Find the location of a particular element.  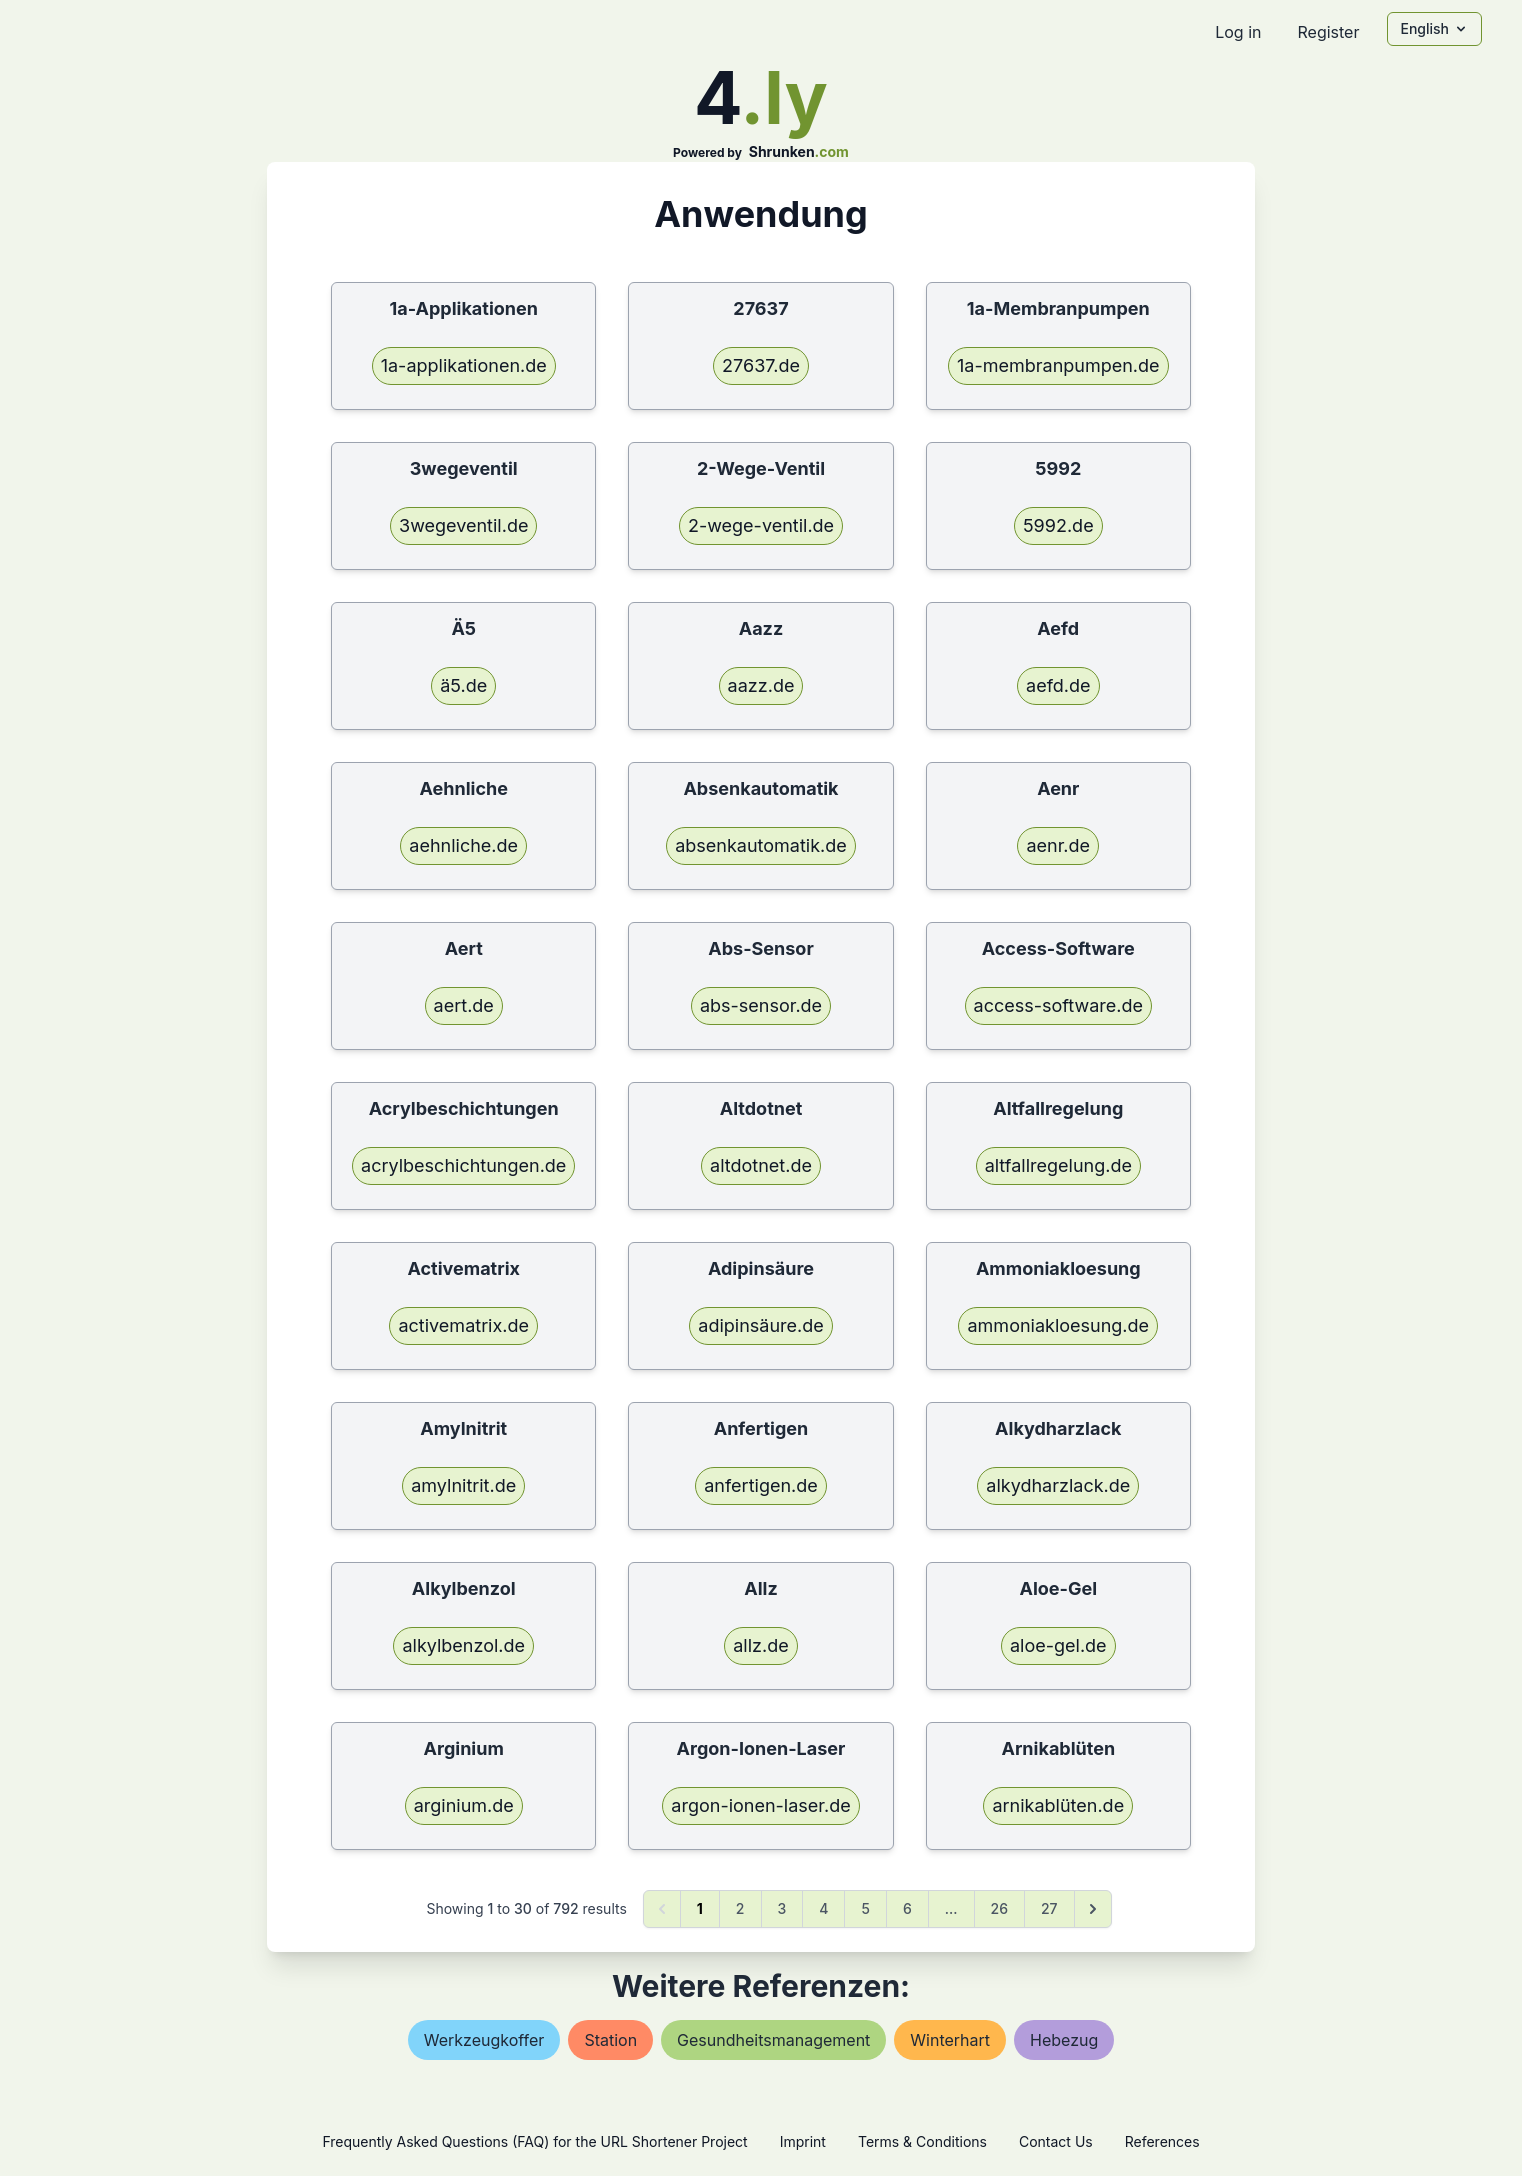

argon-ionen-laser.de is located at coordinates (760, 1805).